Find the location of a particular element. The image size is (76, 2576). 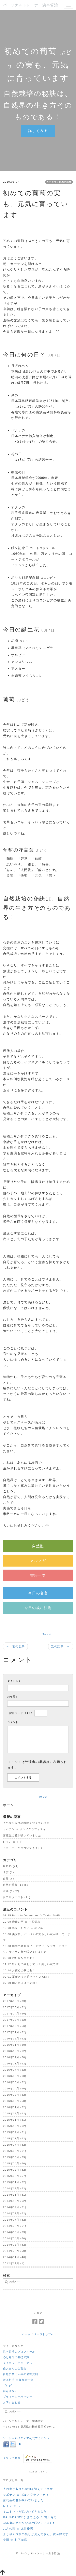

‪RAIN-DANCEがきこえる ☆ 吉川晃司‬ is located at coordinates (30, 2517).